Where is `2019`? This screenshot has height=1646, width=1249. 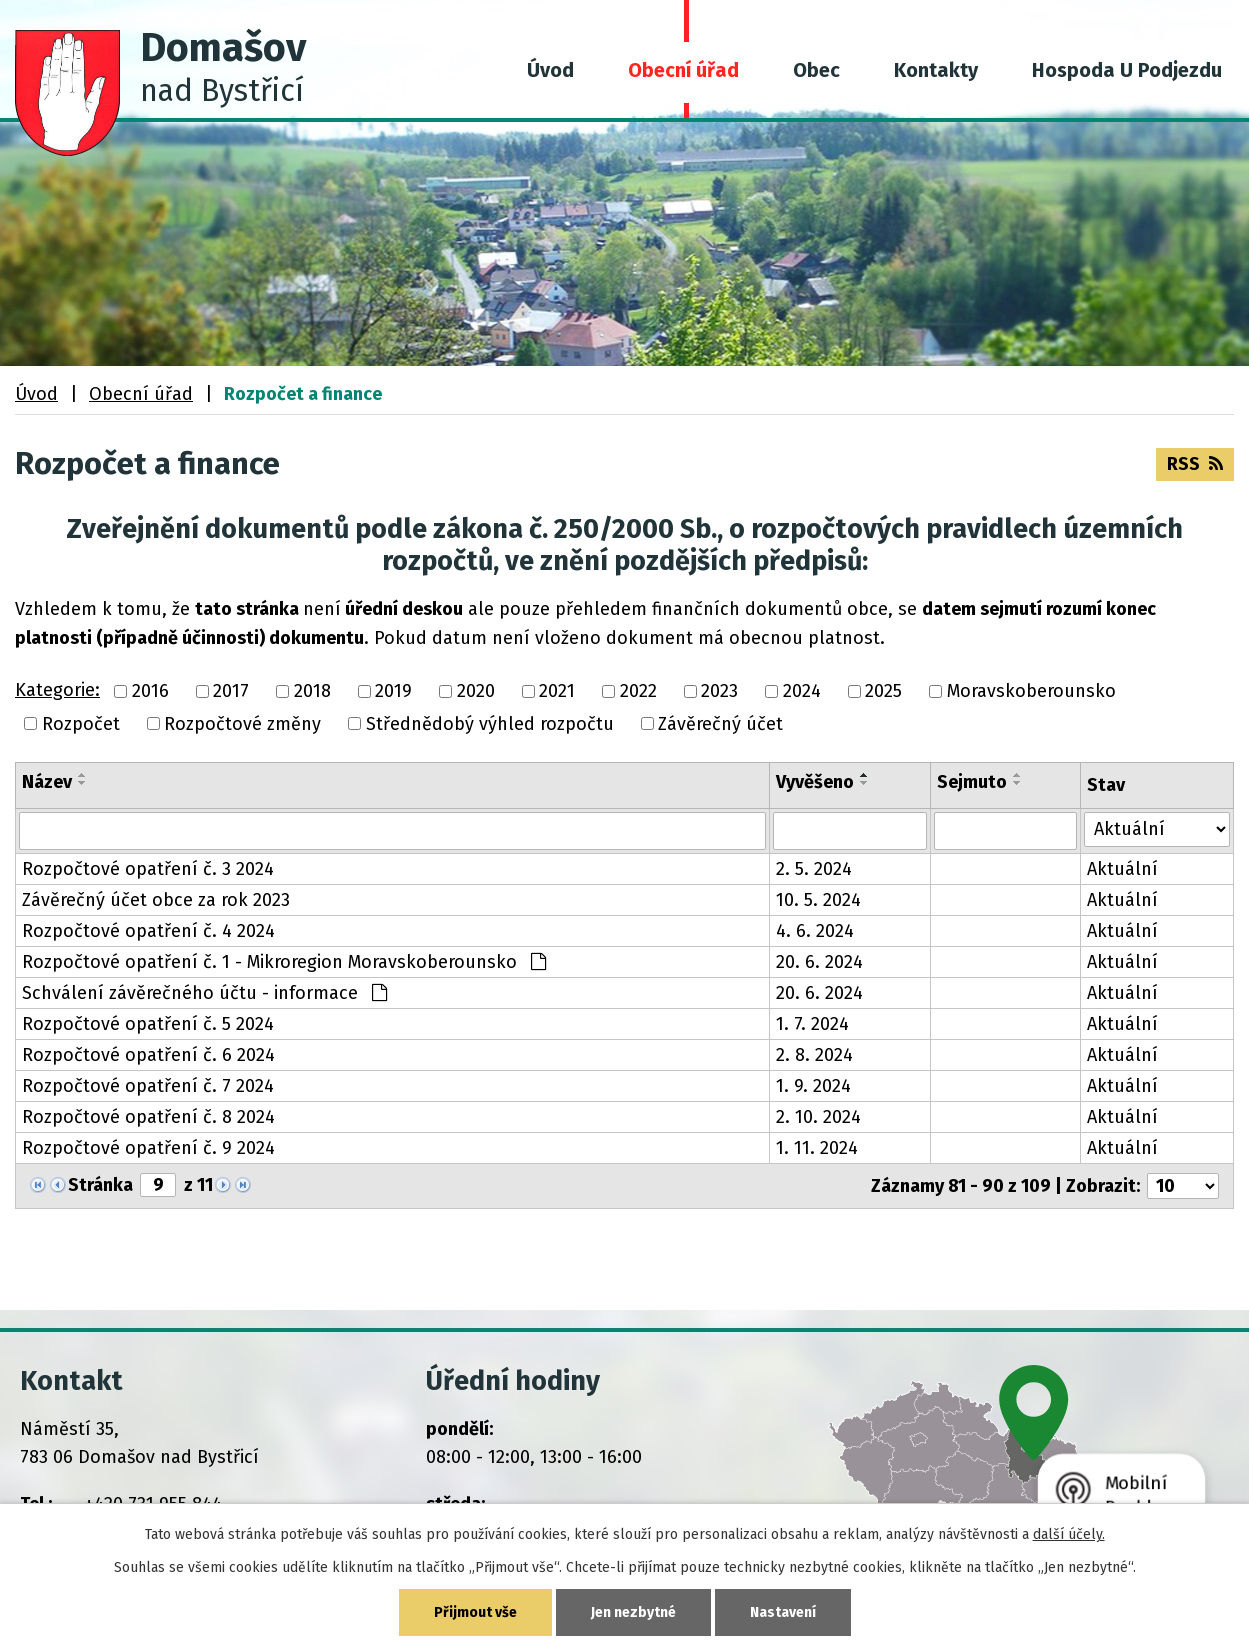
2019 is located at coordinates (393, 692).